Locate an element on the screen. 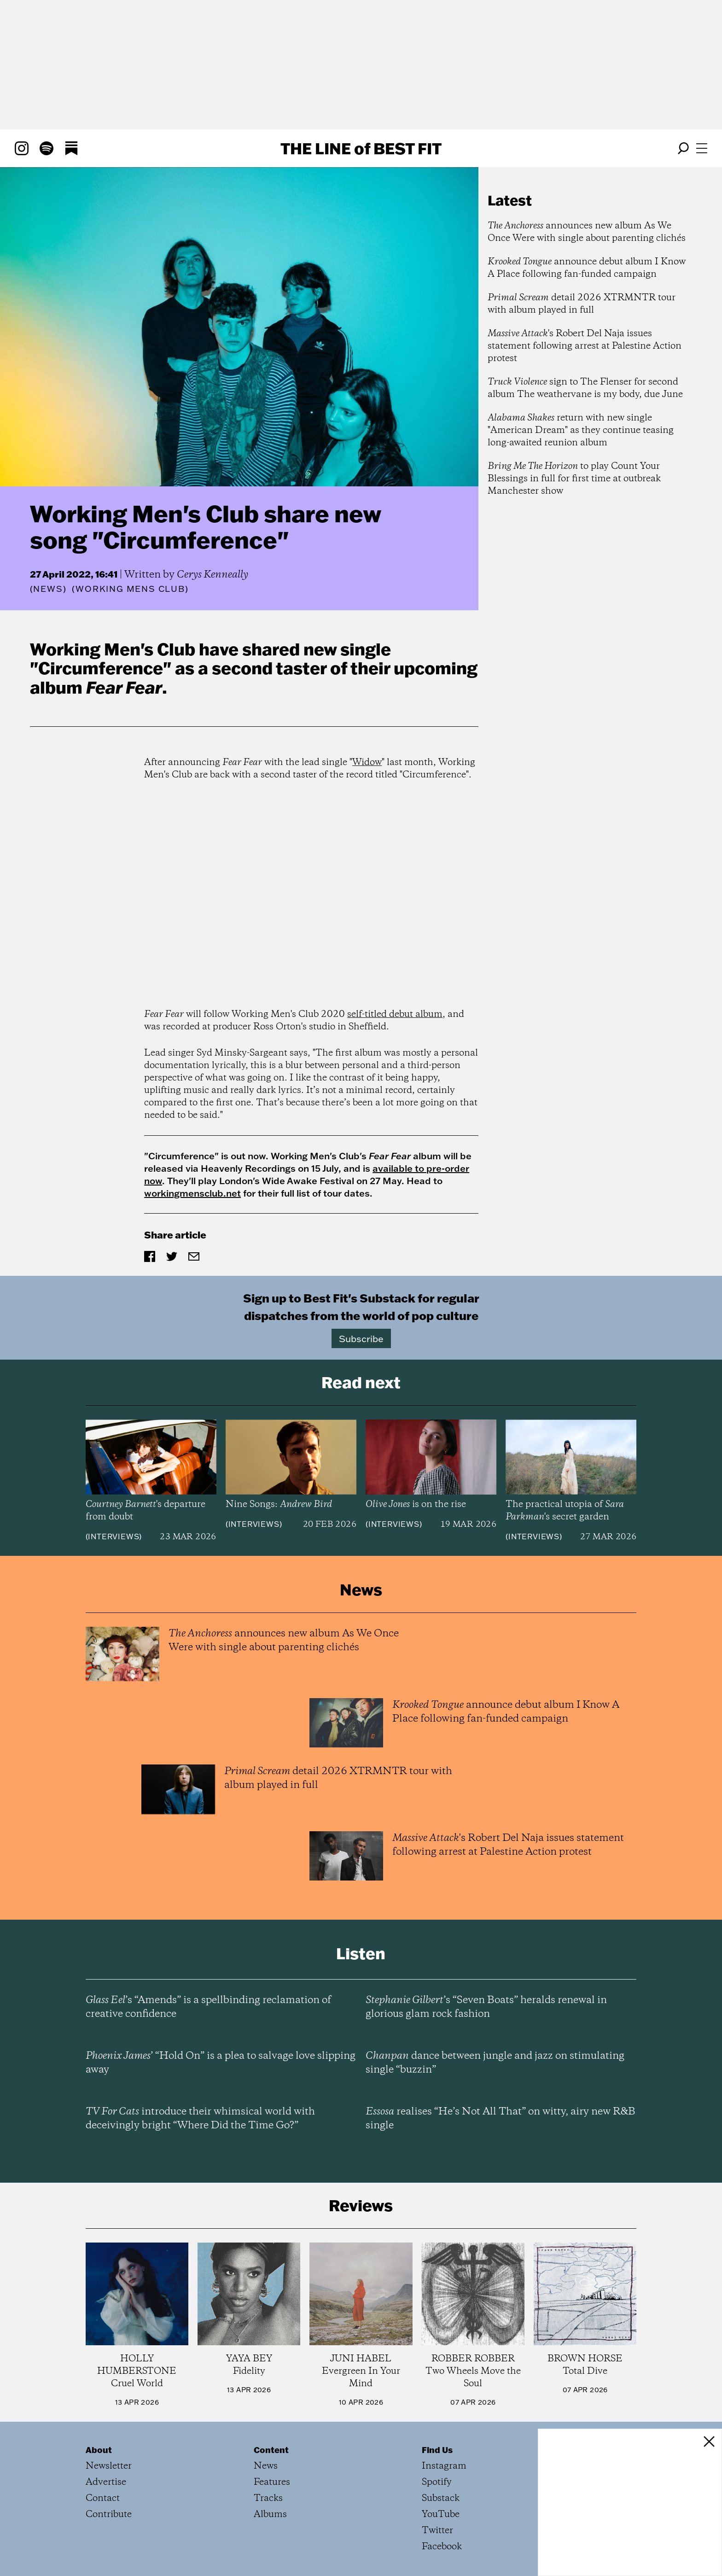 Image resolution: width=722 pixels, height=2576 pixels. News is located at coordinates (48, 589).